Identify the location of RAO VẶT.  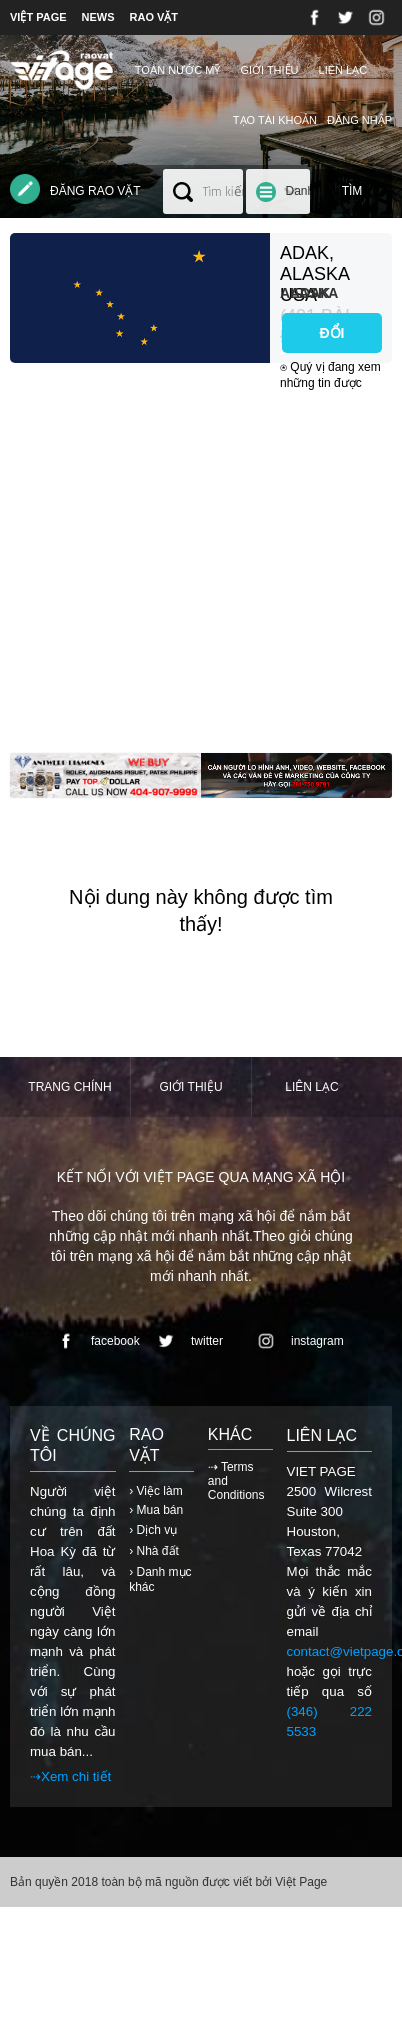
(154, 17).